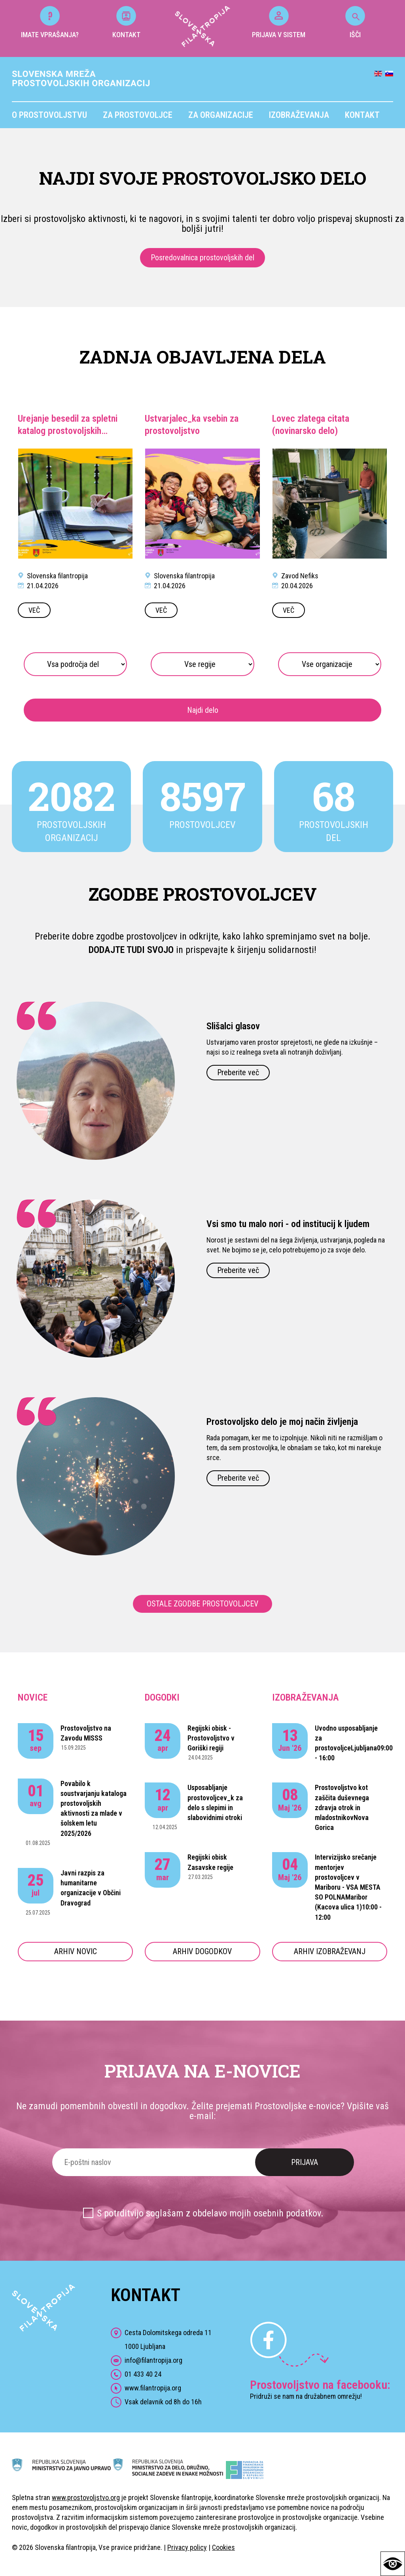  Describe the element at coordinates (86, 2497) in the screenshot. I see `www.prostovoljstvo.org` at that location.